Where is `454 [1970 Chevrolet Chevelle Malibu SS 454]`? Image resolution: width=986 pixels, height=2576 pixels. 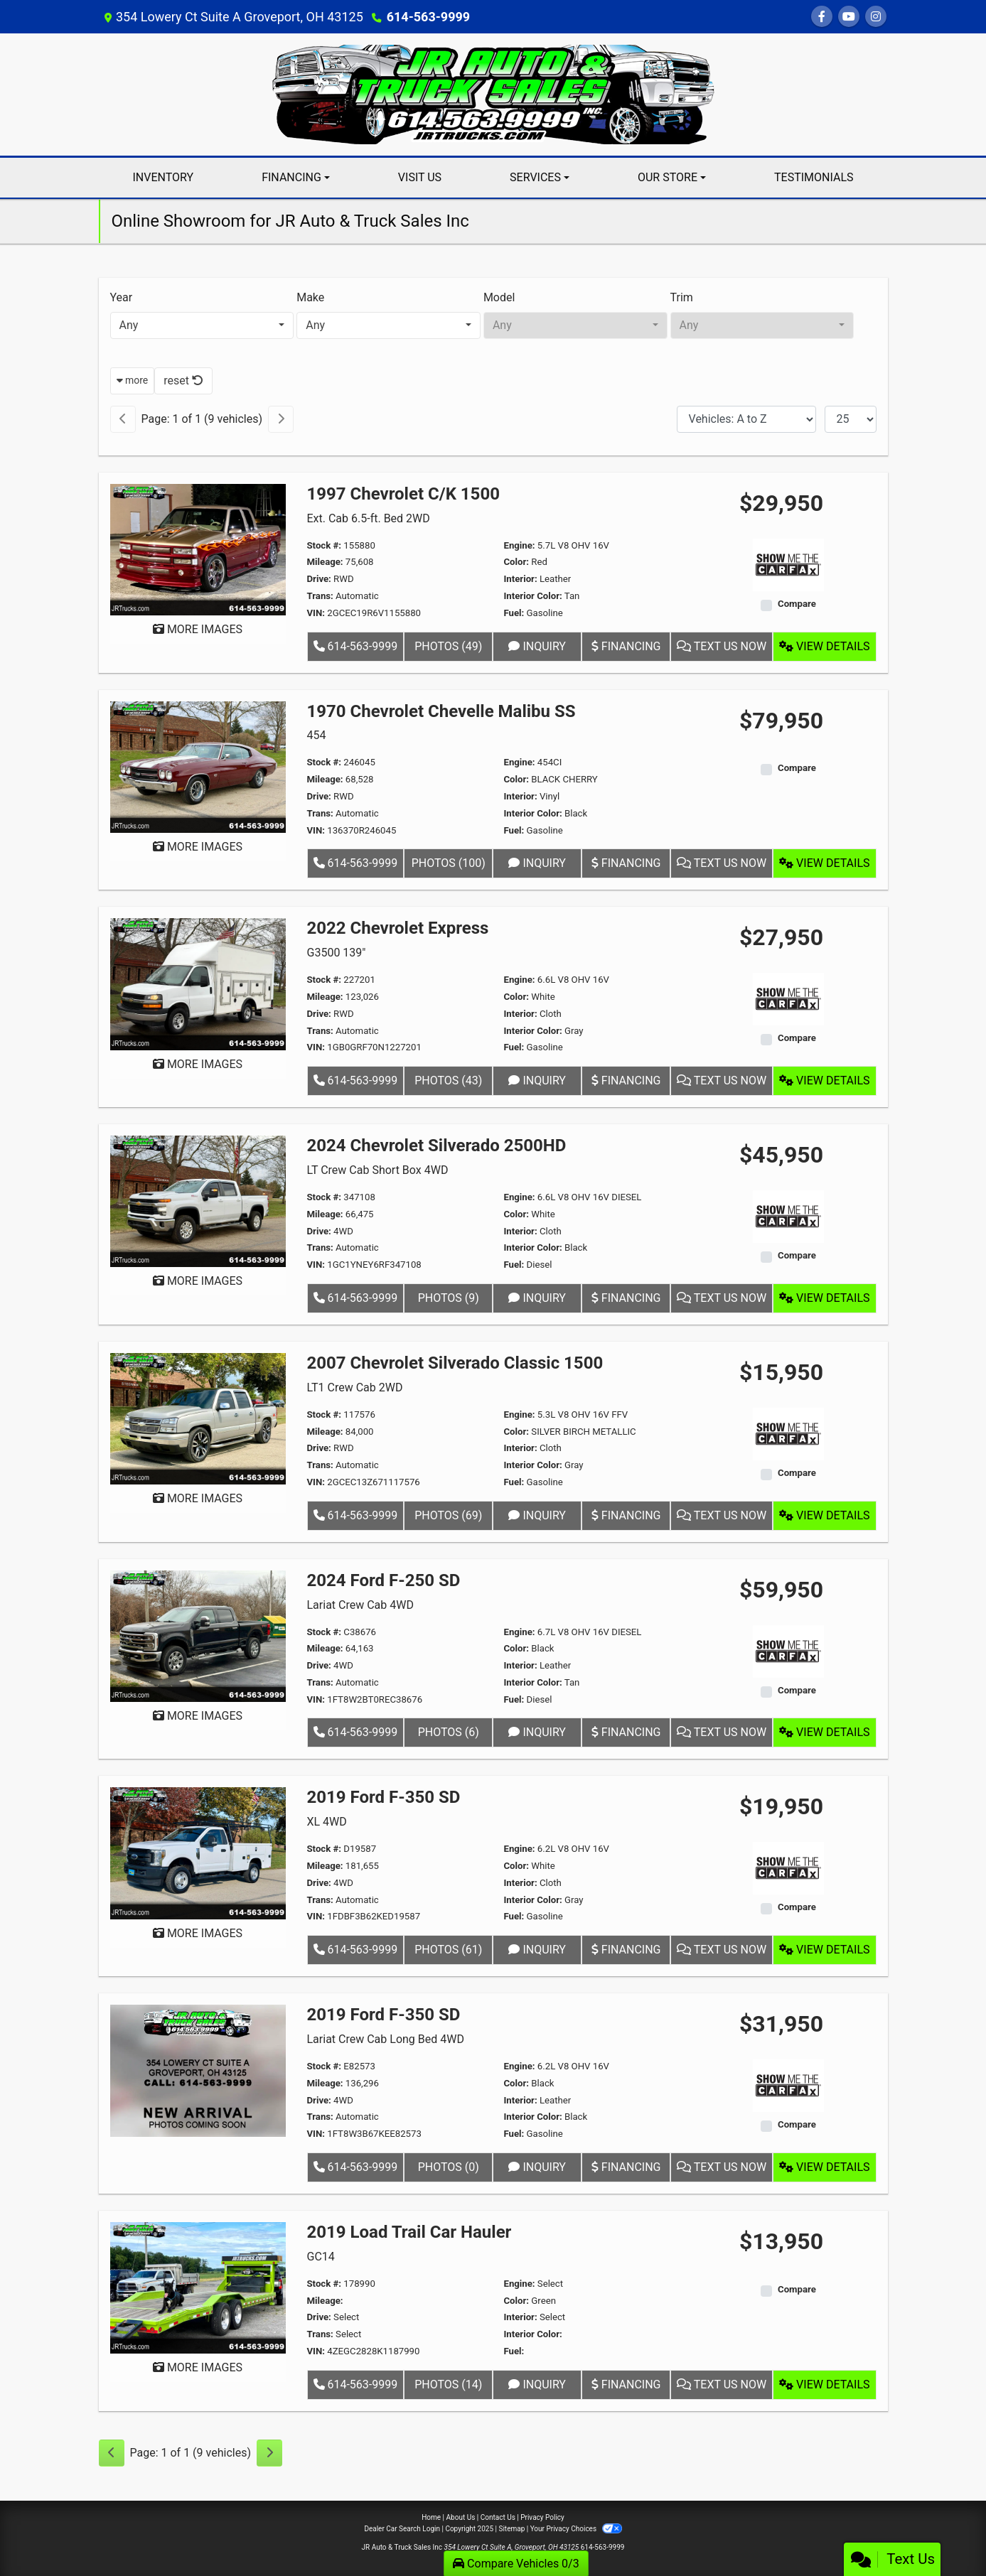 454 [1970 Chevrolet Chevelle Malibu SS 454] is located at coordinates (316, 735).